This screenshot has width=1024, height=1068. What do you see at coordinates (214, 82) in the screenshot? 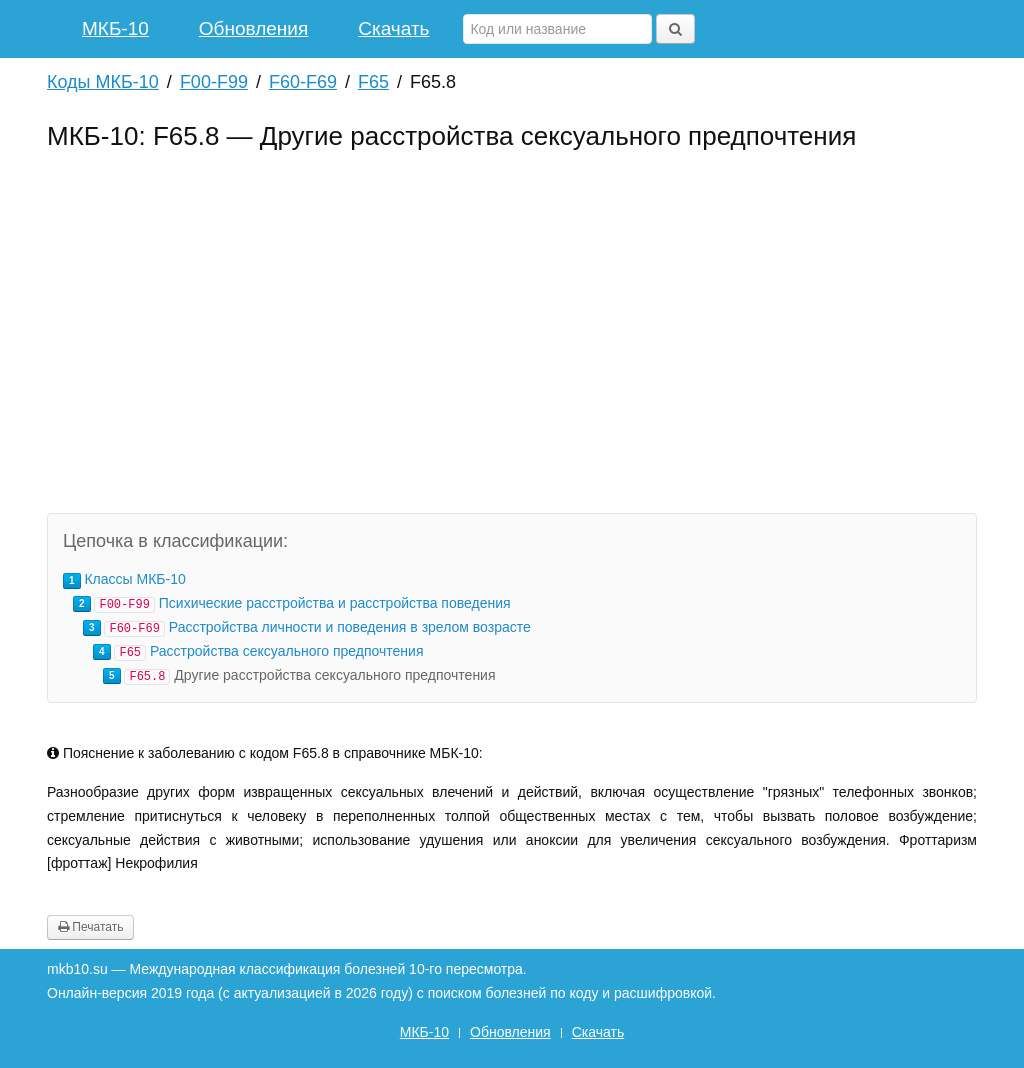
I see `F00-F99` at bounding box center [214, 82].